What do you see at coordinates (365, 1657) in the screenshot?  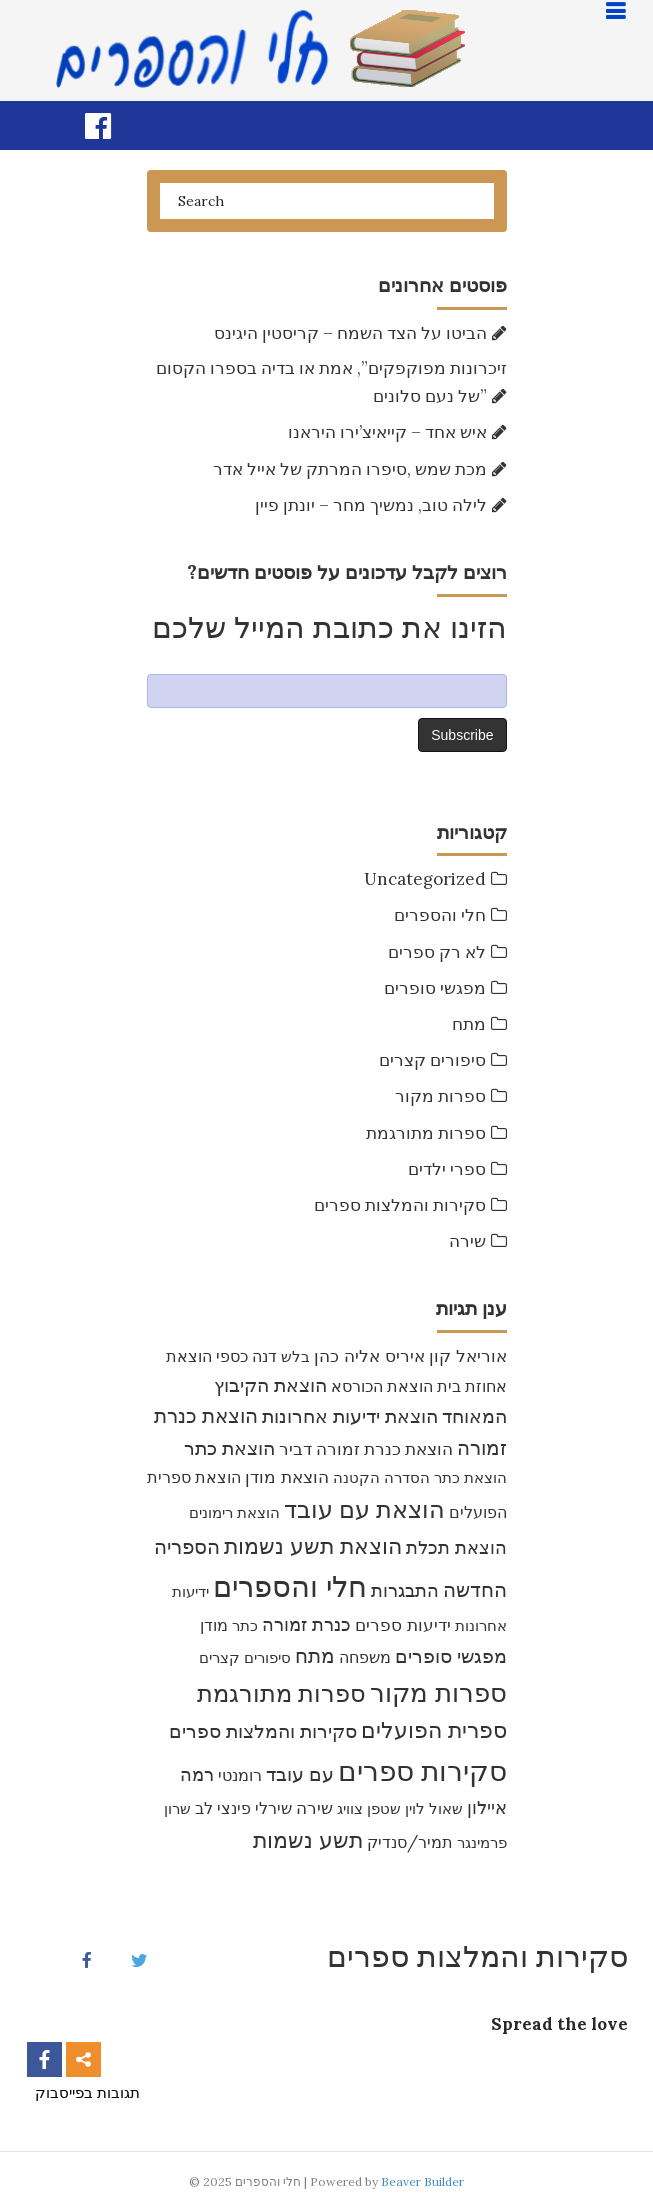 I see `משפחה [משפחה (9 items)]` at bounding box center [365, 1657].